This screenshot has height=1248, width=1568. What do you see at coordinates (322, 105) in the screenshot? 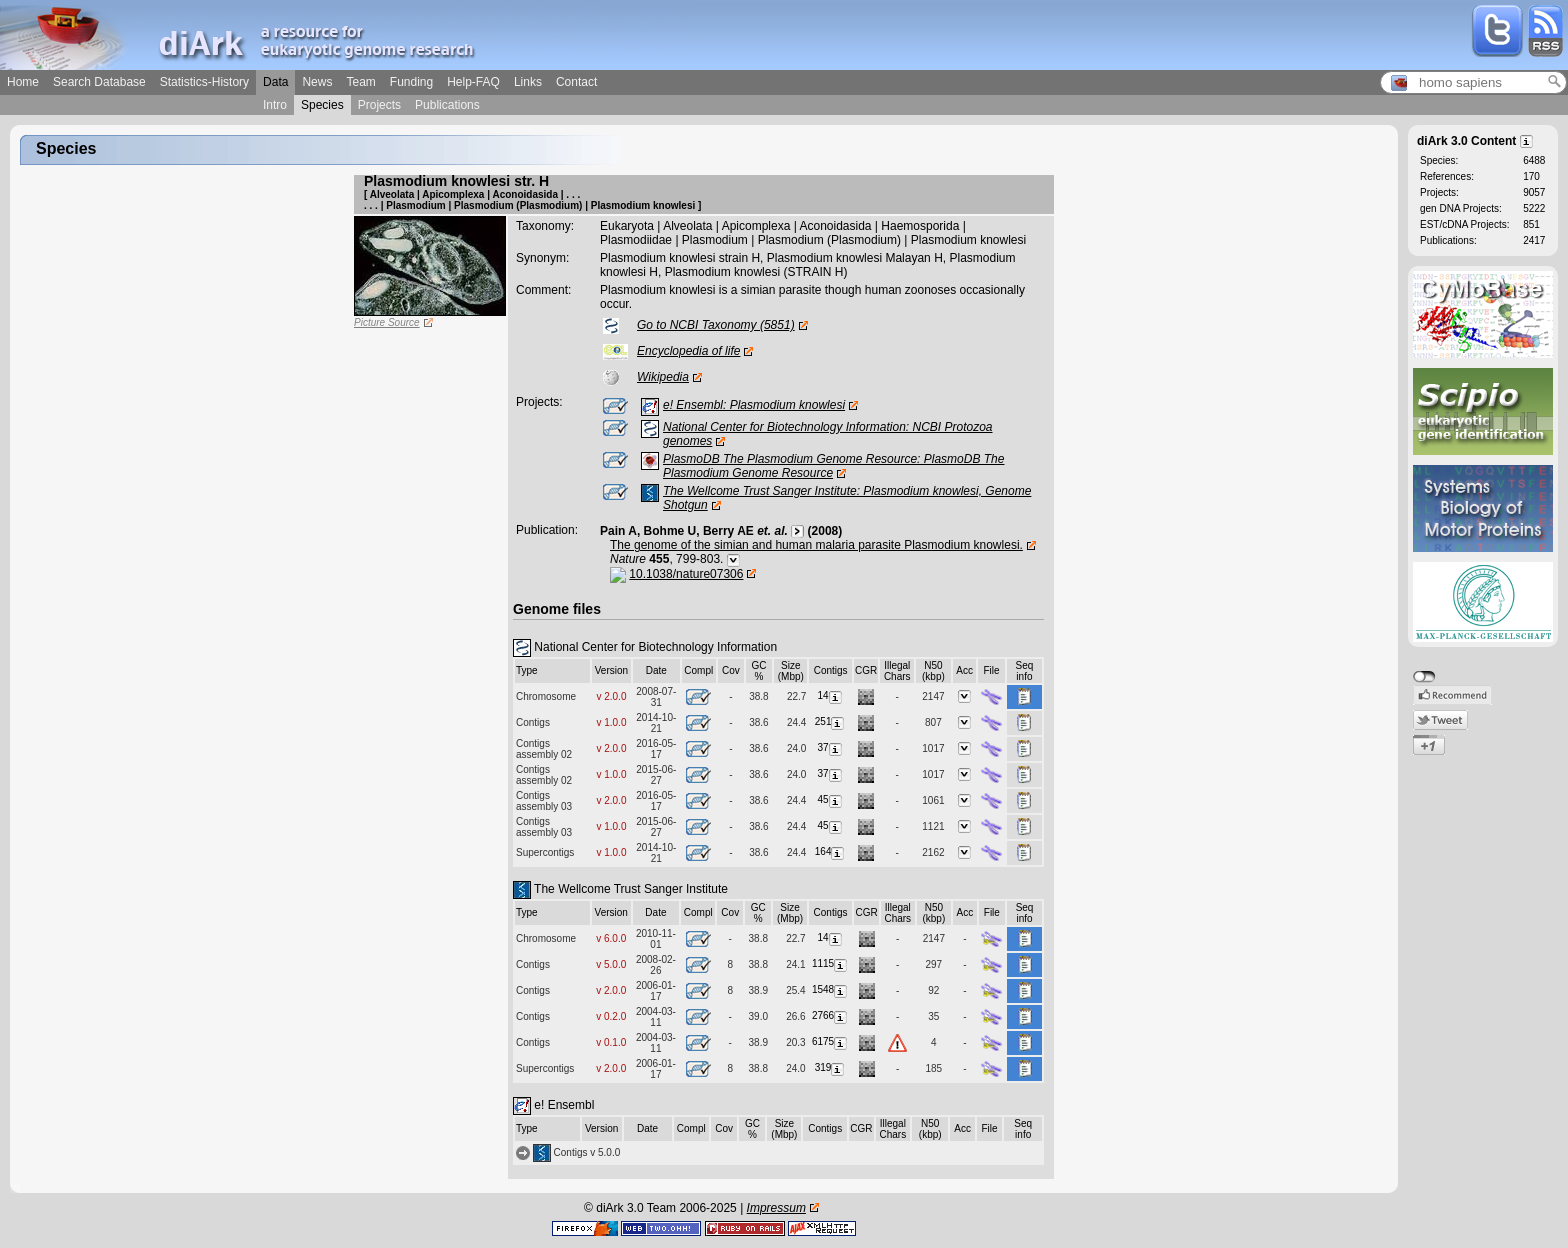
I see `Species` at bounding box center [322, 105].